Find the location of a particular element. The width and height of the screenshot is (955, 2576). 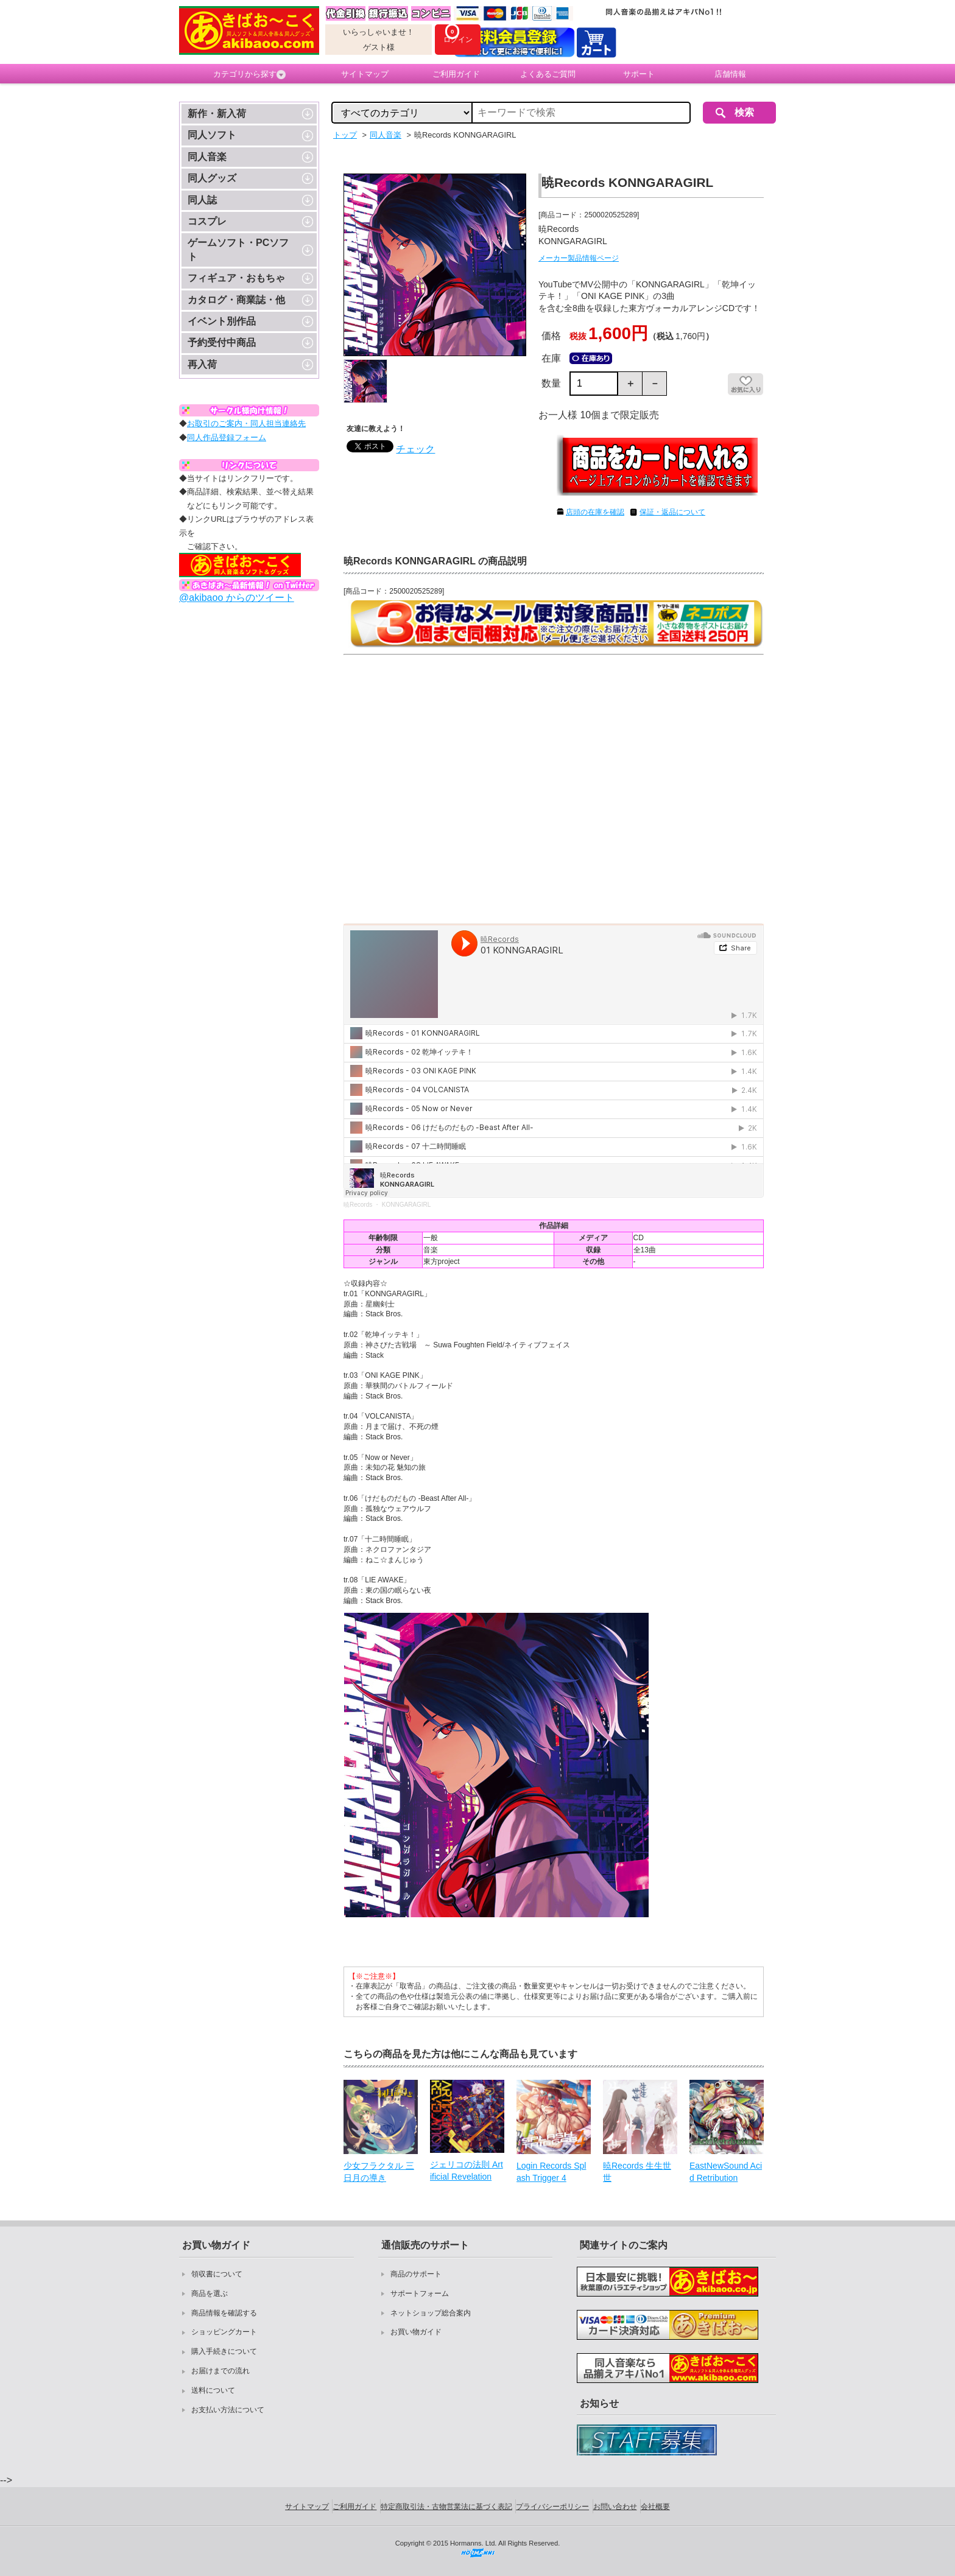

会社概要 is located at coordinates (655, 2506).